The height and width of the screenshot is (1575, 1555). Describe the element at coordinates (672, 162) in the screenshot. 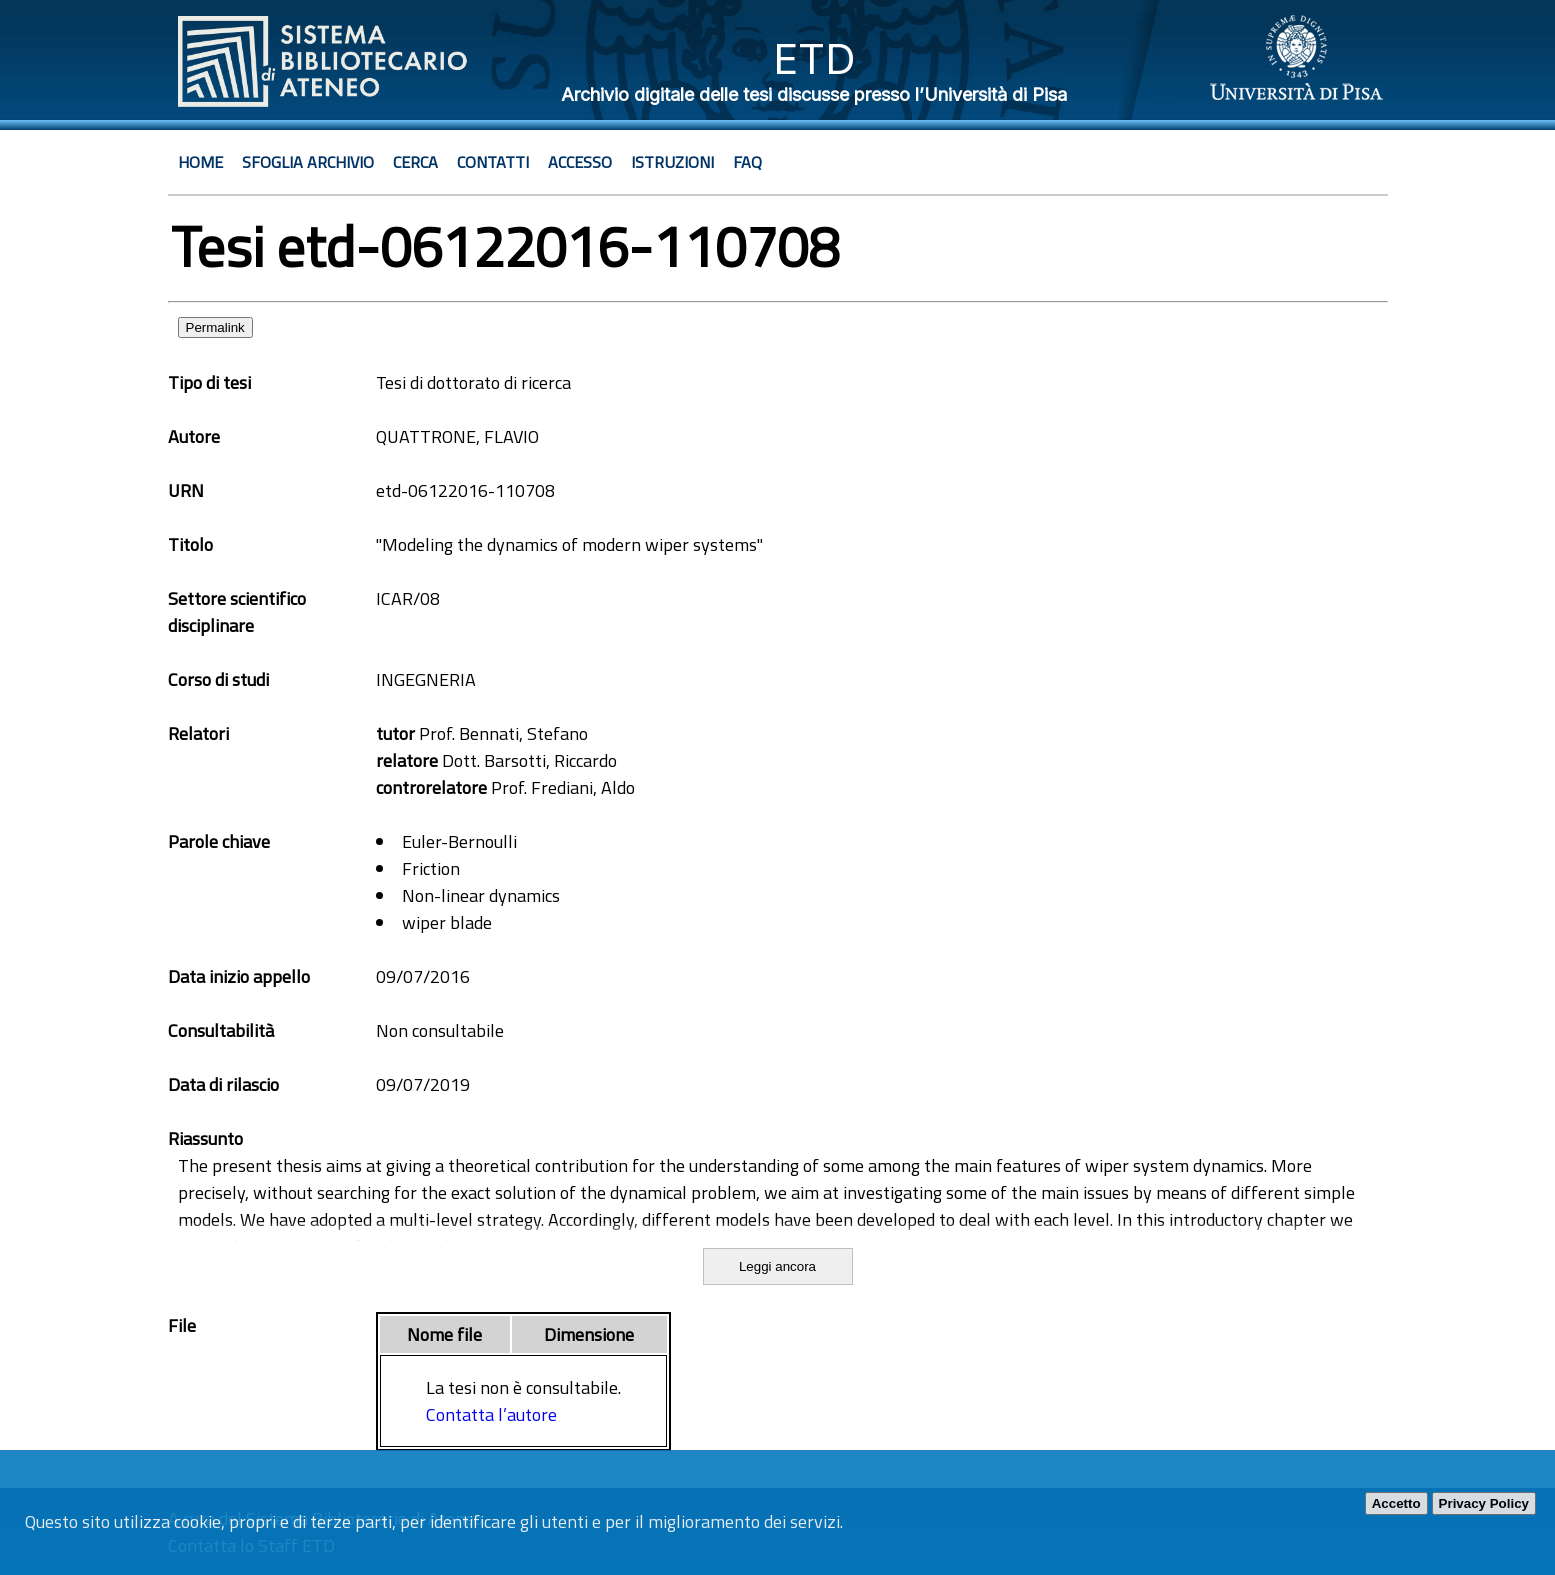

I see `Istruzioni` at that location.